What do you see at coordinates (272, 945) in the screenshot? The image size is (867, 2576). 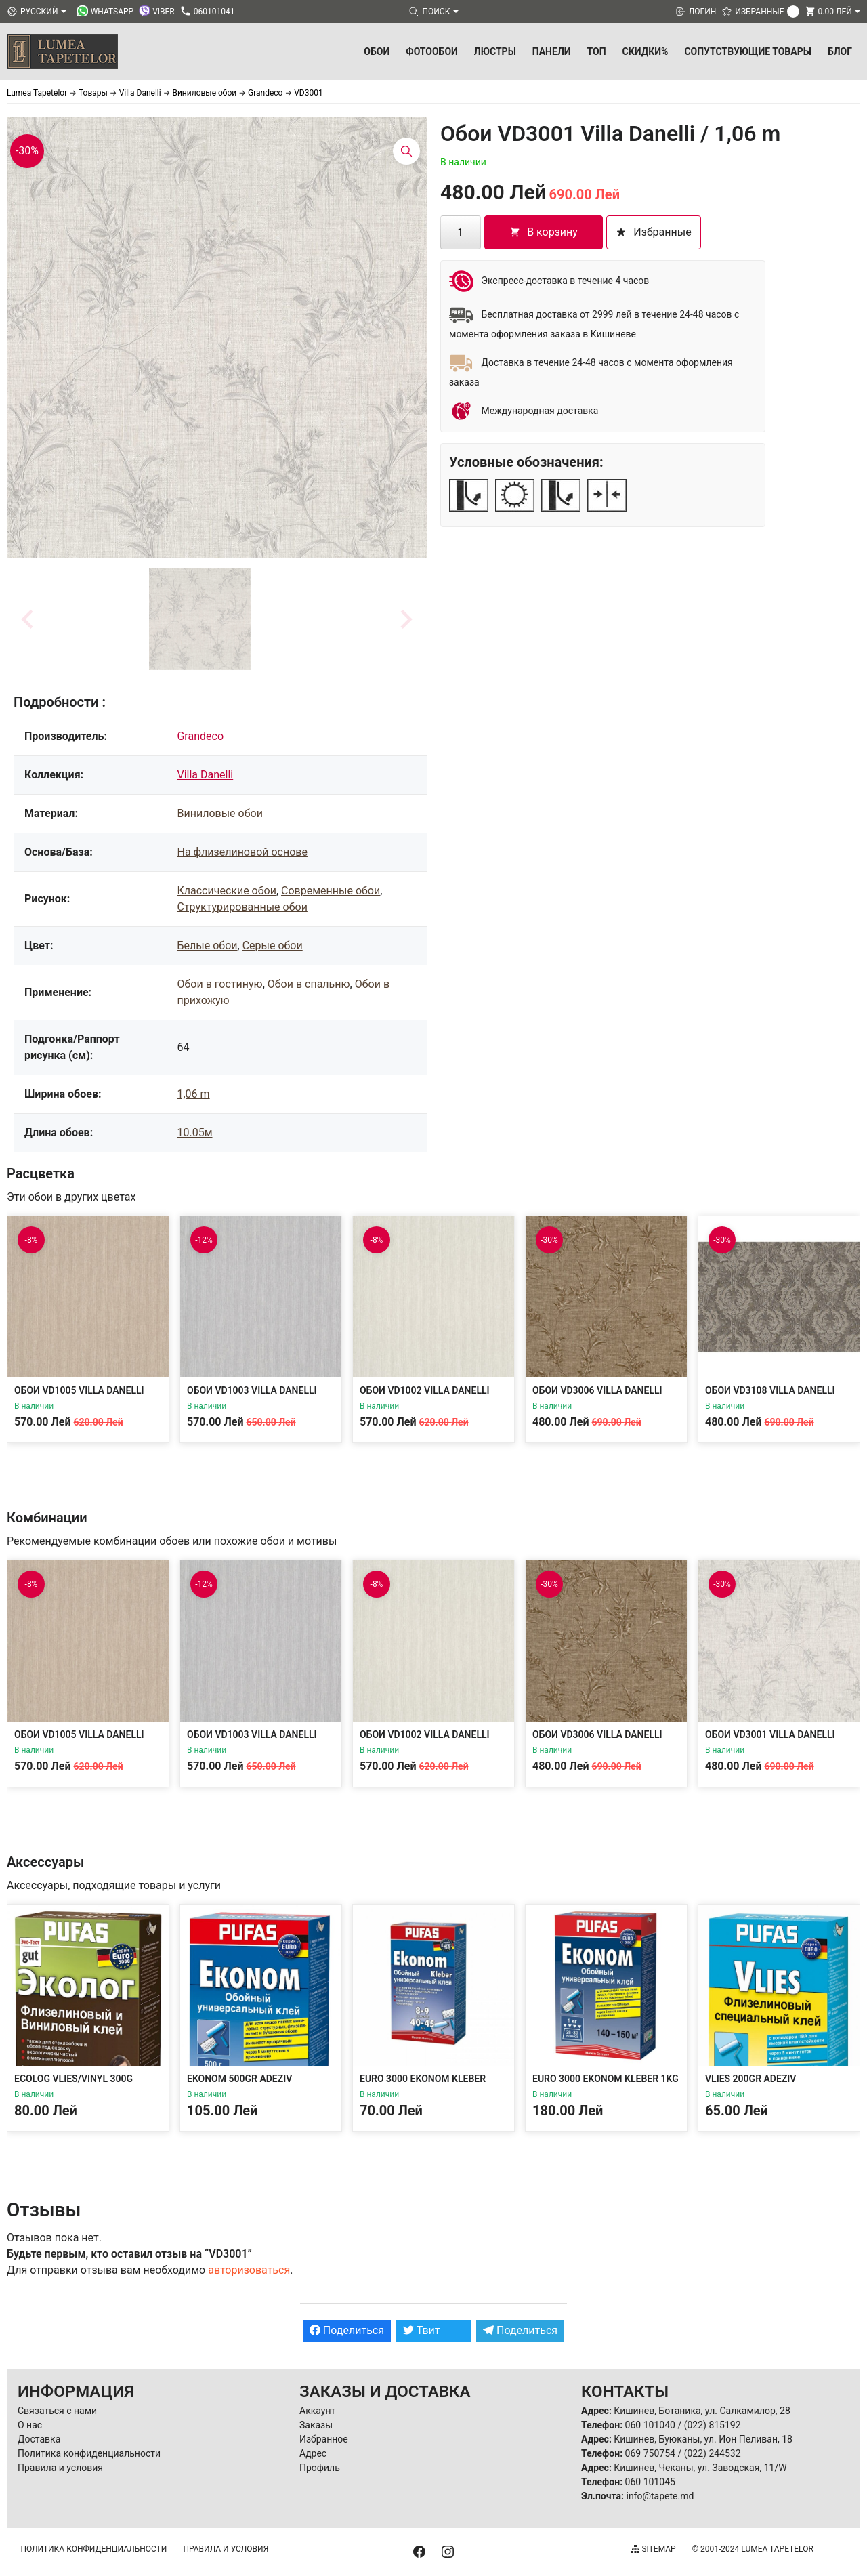 I see `Серые обои` at bounding box center [272, 945].